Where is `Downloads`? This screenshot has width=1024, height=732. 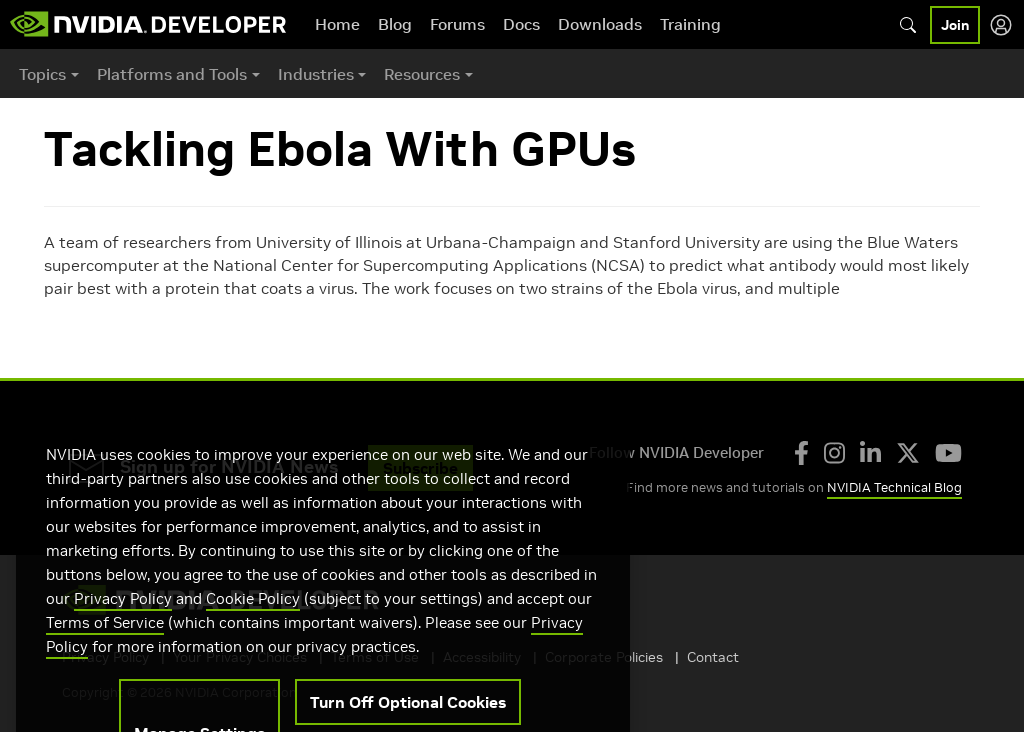 Downloads is located at coordinates (600, 24).